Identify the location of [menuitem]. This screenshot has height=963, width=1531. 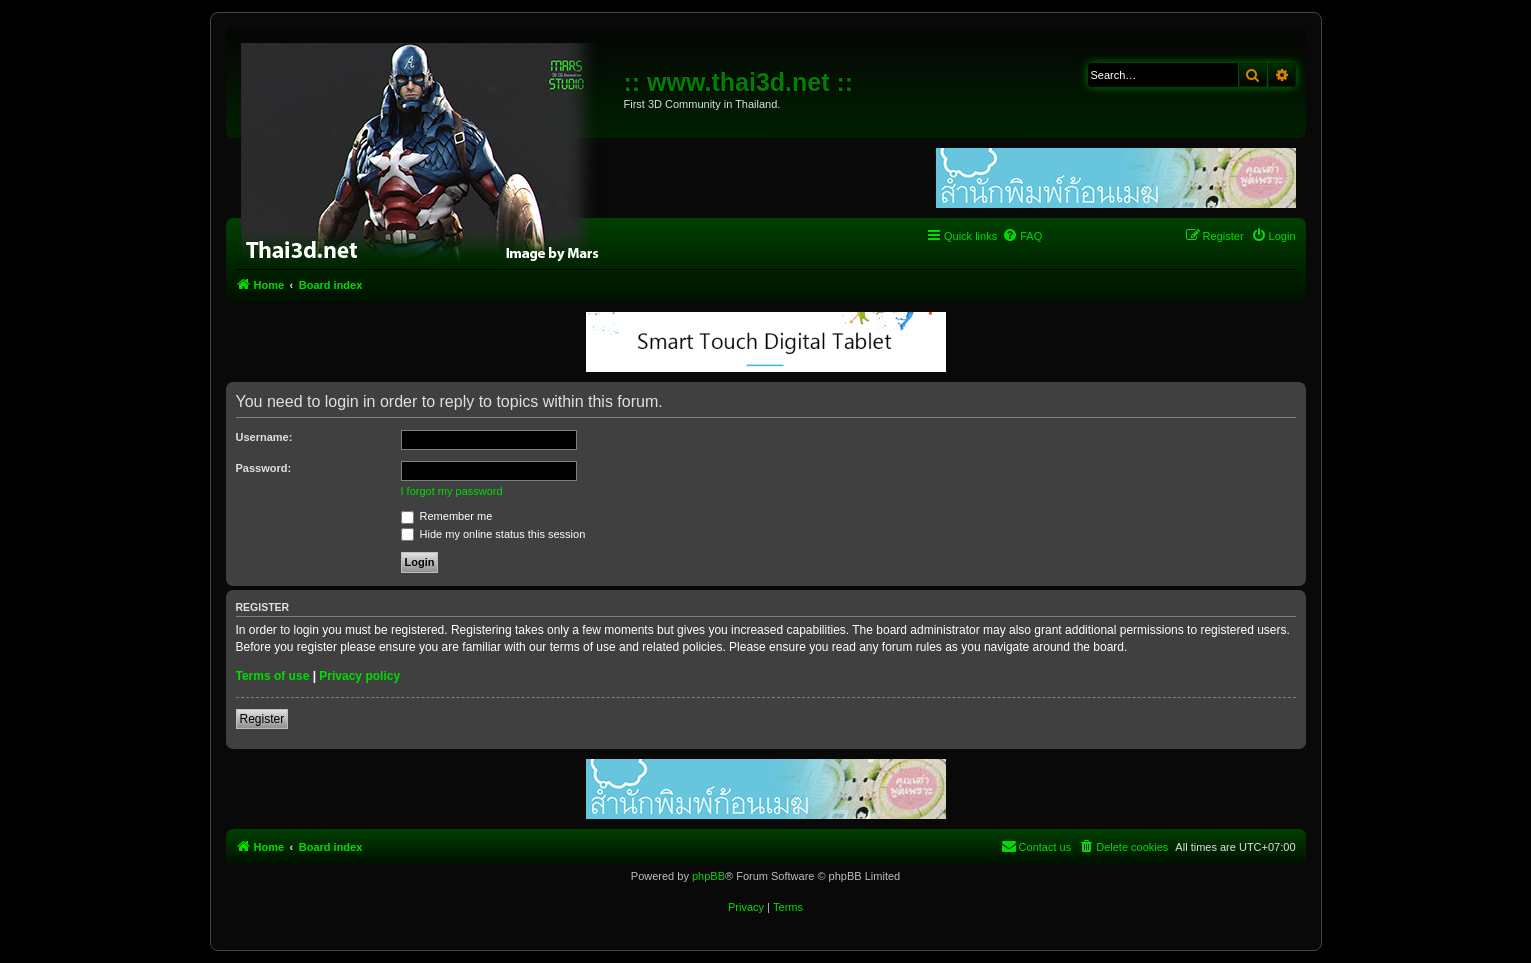
(1022, 236).